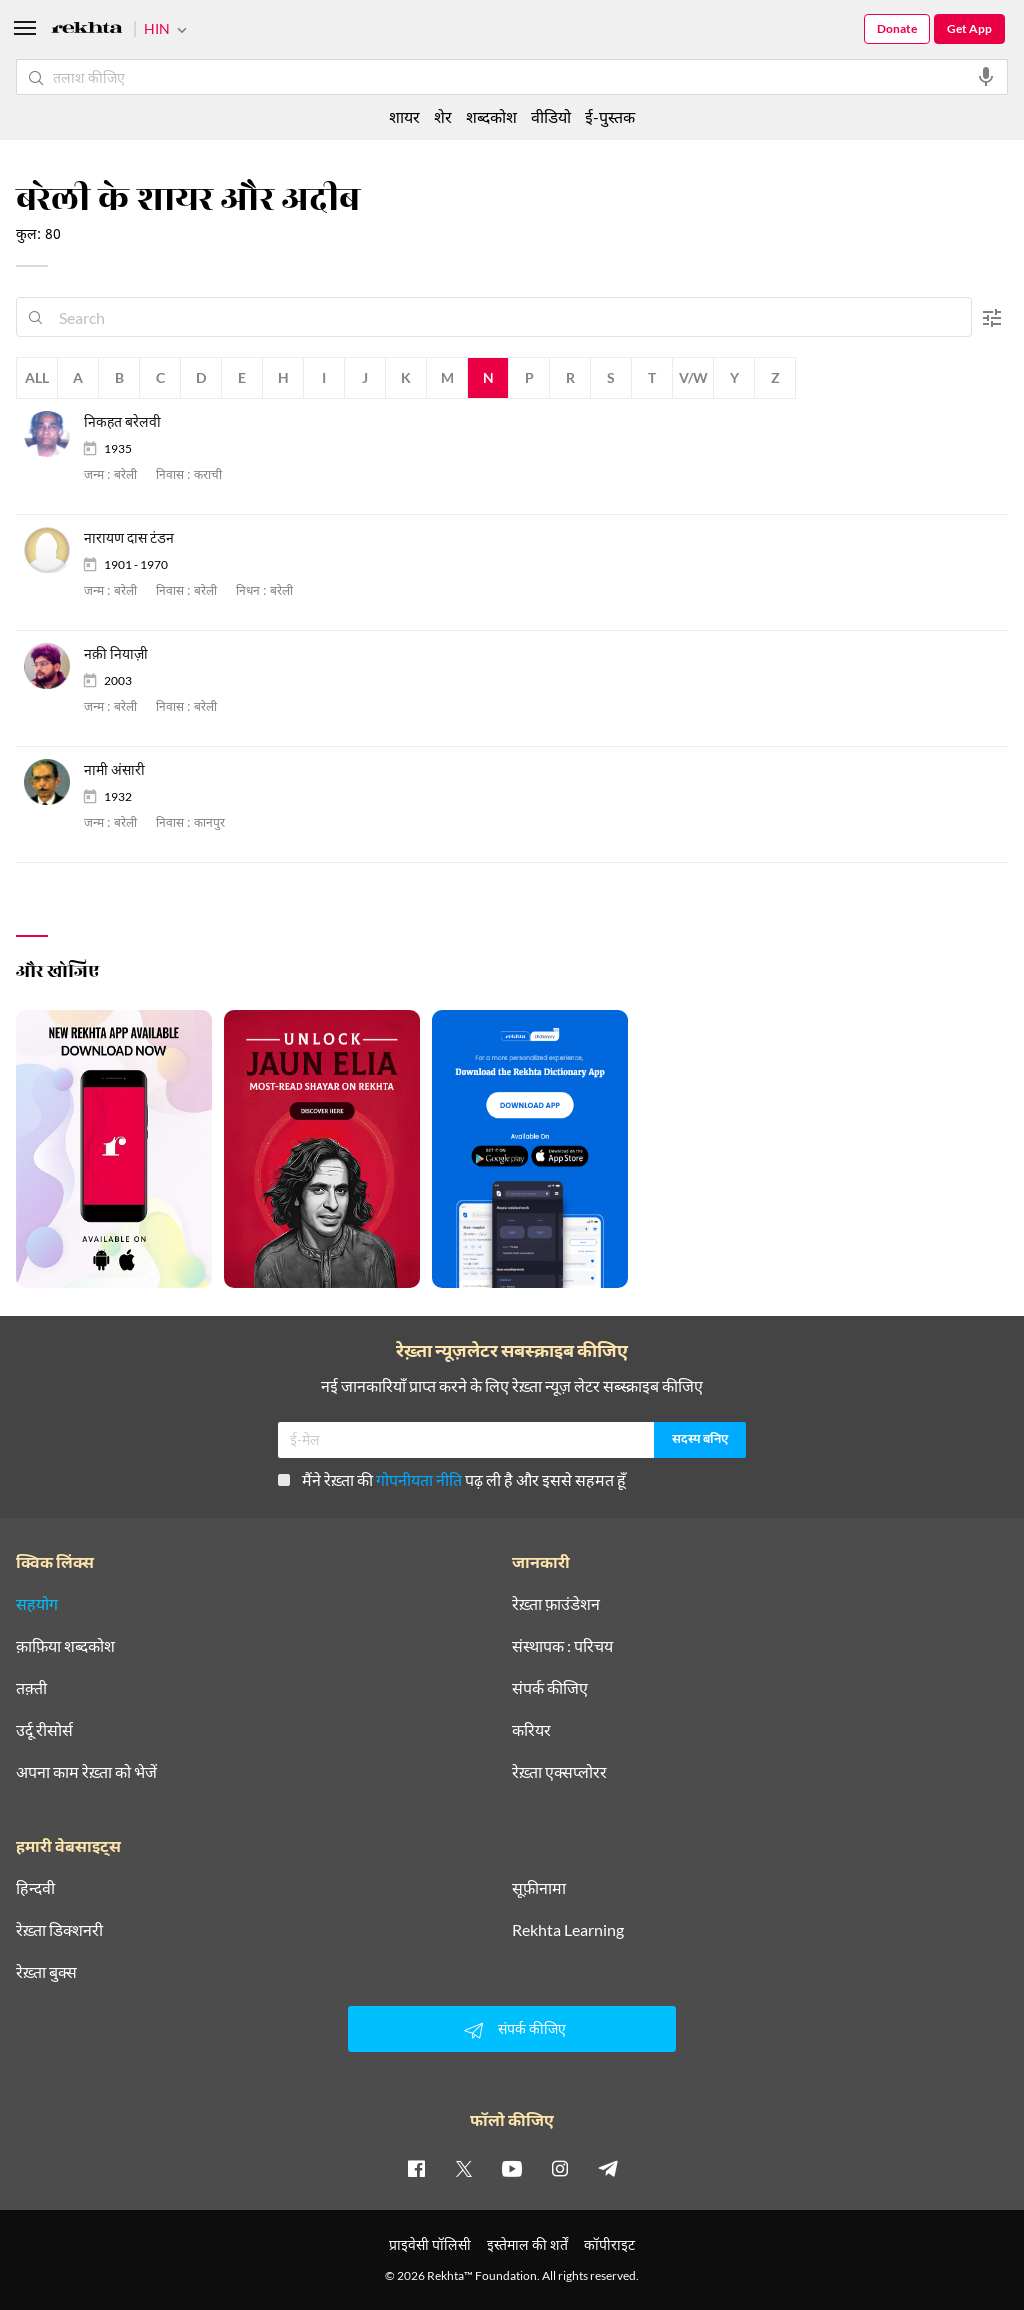 Image resolution: width=1024 pixels, height=2310 pixels. What do you see at coordinates (556, 1604) in the screenshot?
I see `रेख़्ता फ़ाउंडेशन` at bounding box center [556, 1604].